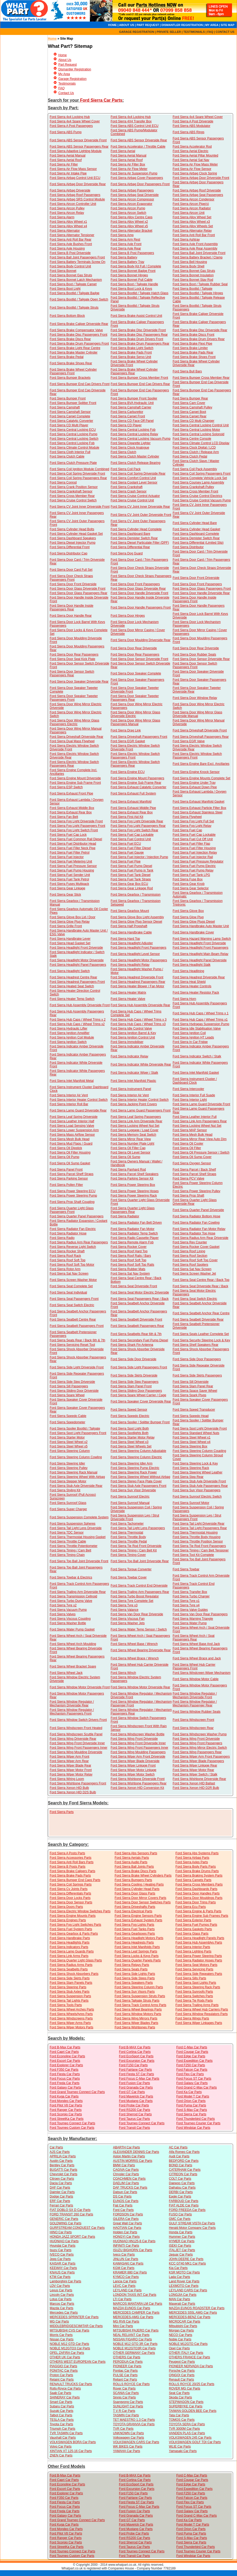  What do you see at coordinates (71, 2214) in the screenshot?
I see `FORD TRANSIT 260 Car Parts` at bounding box center [71, 2214].